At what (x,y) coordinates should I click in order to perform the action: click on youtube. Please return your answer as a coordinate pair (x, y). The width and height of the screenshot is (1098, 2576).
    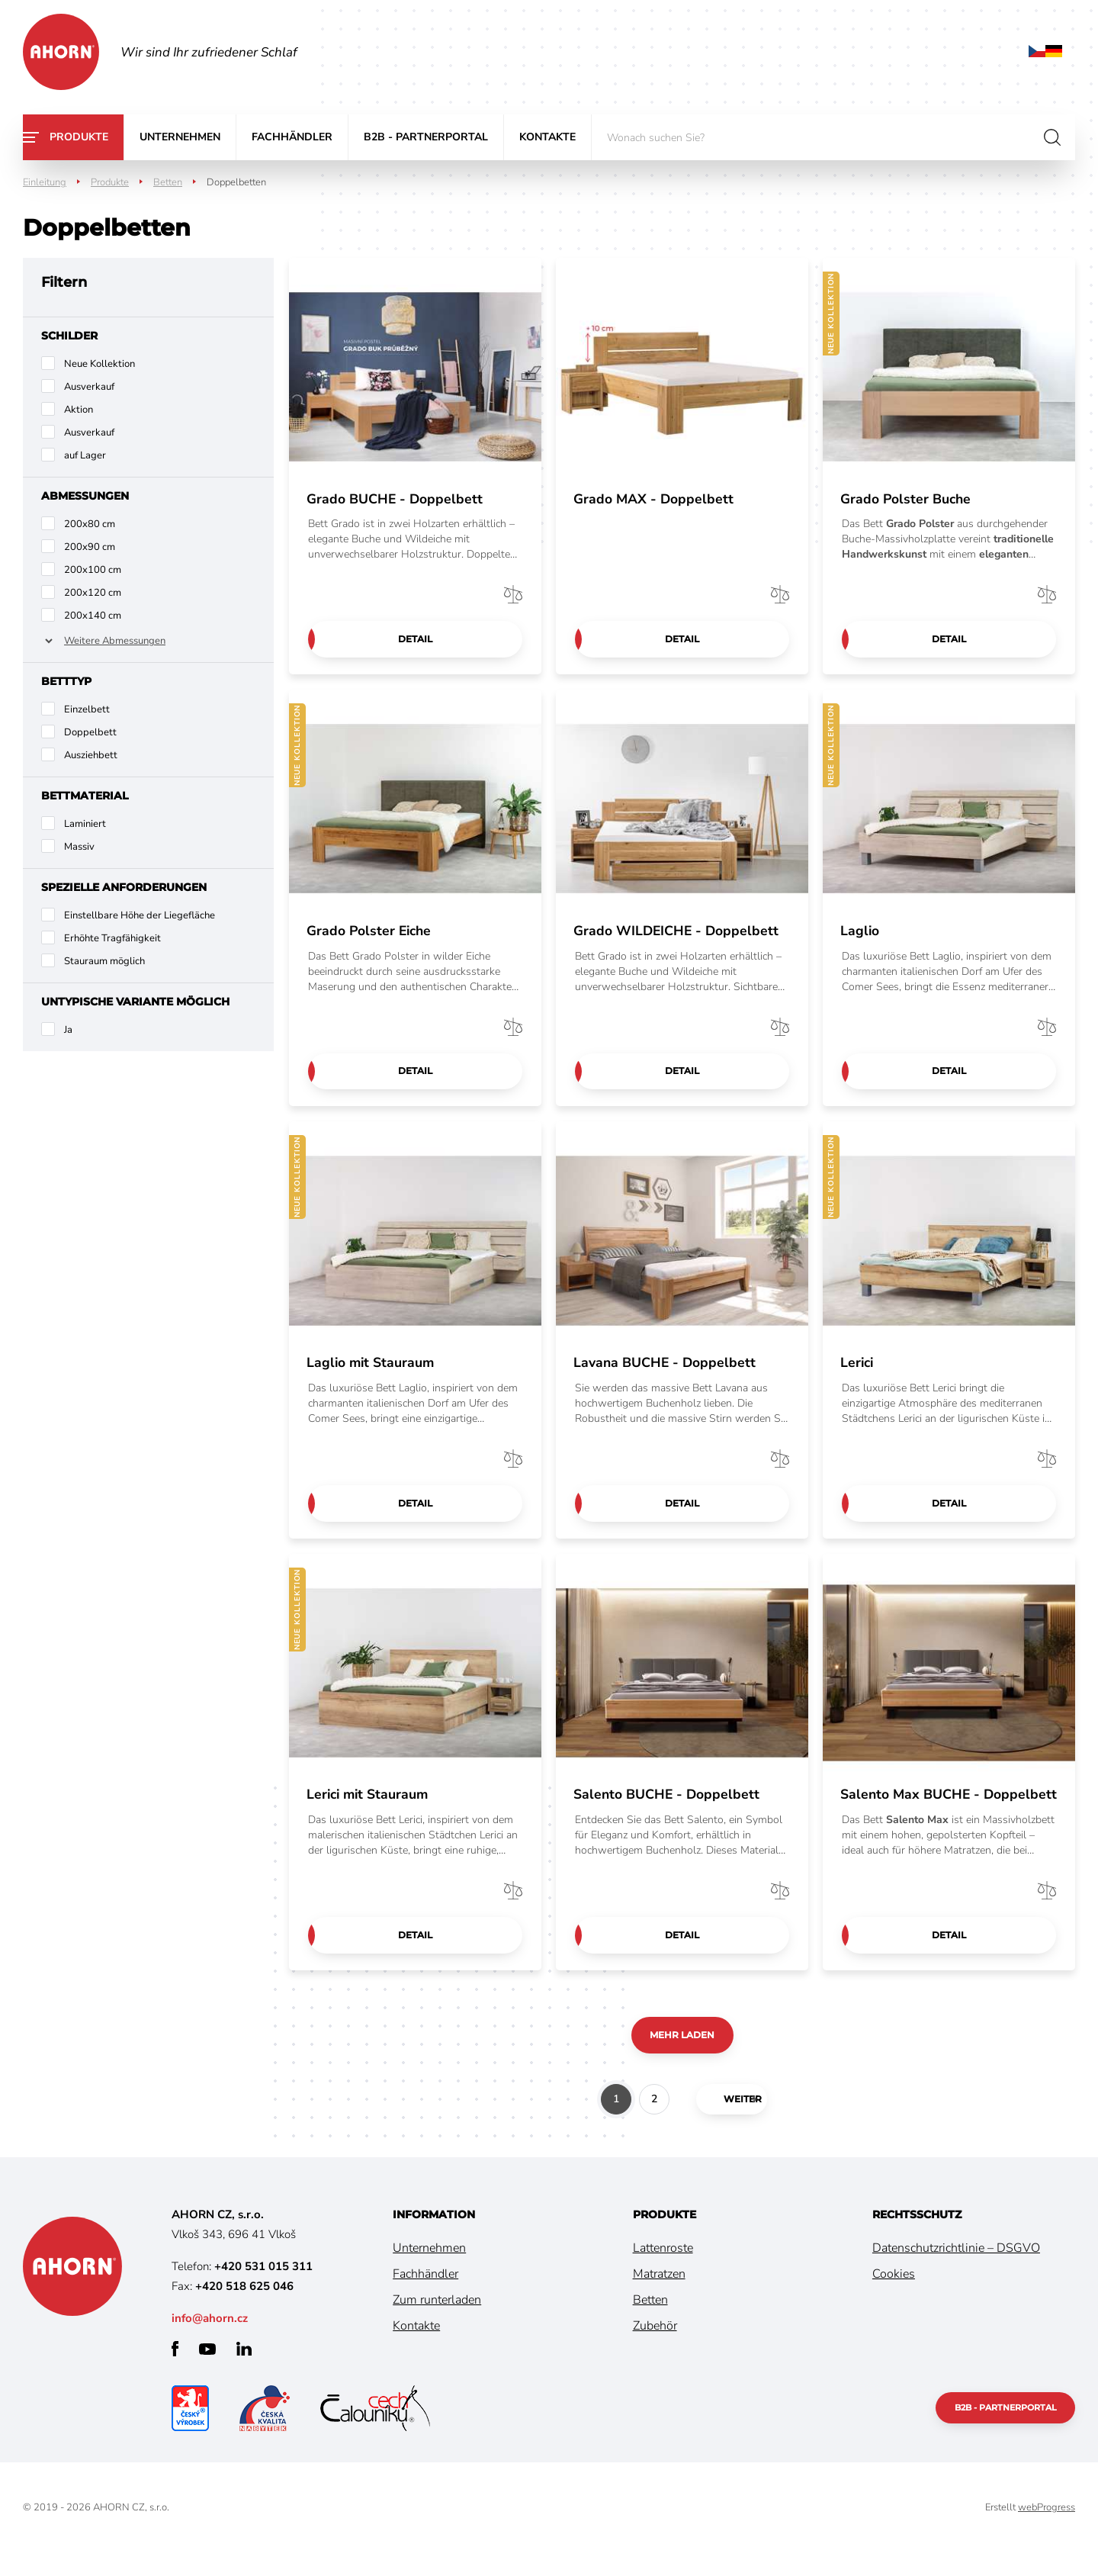
    Looking at the image, I should click on (207, 2372).